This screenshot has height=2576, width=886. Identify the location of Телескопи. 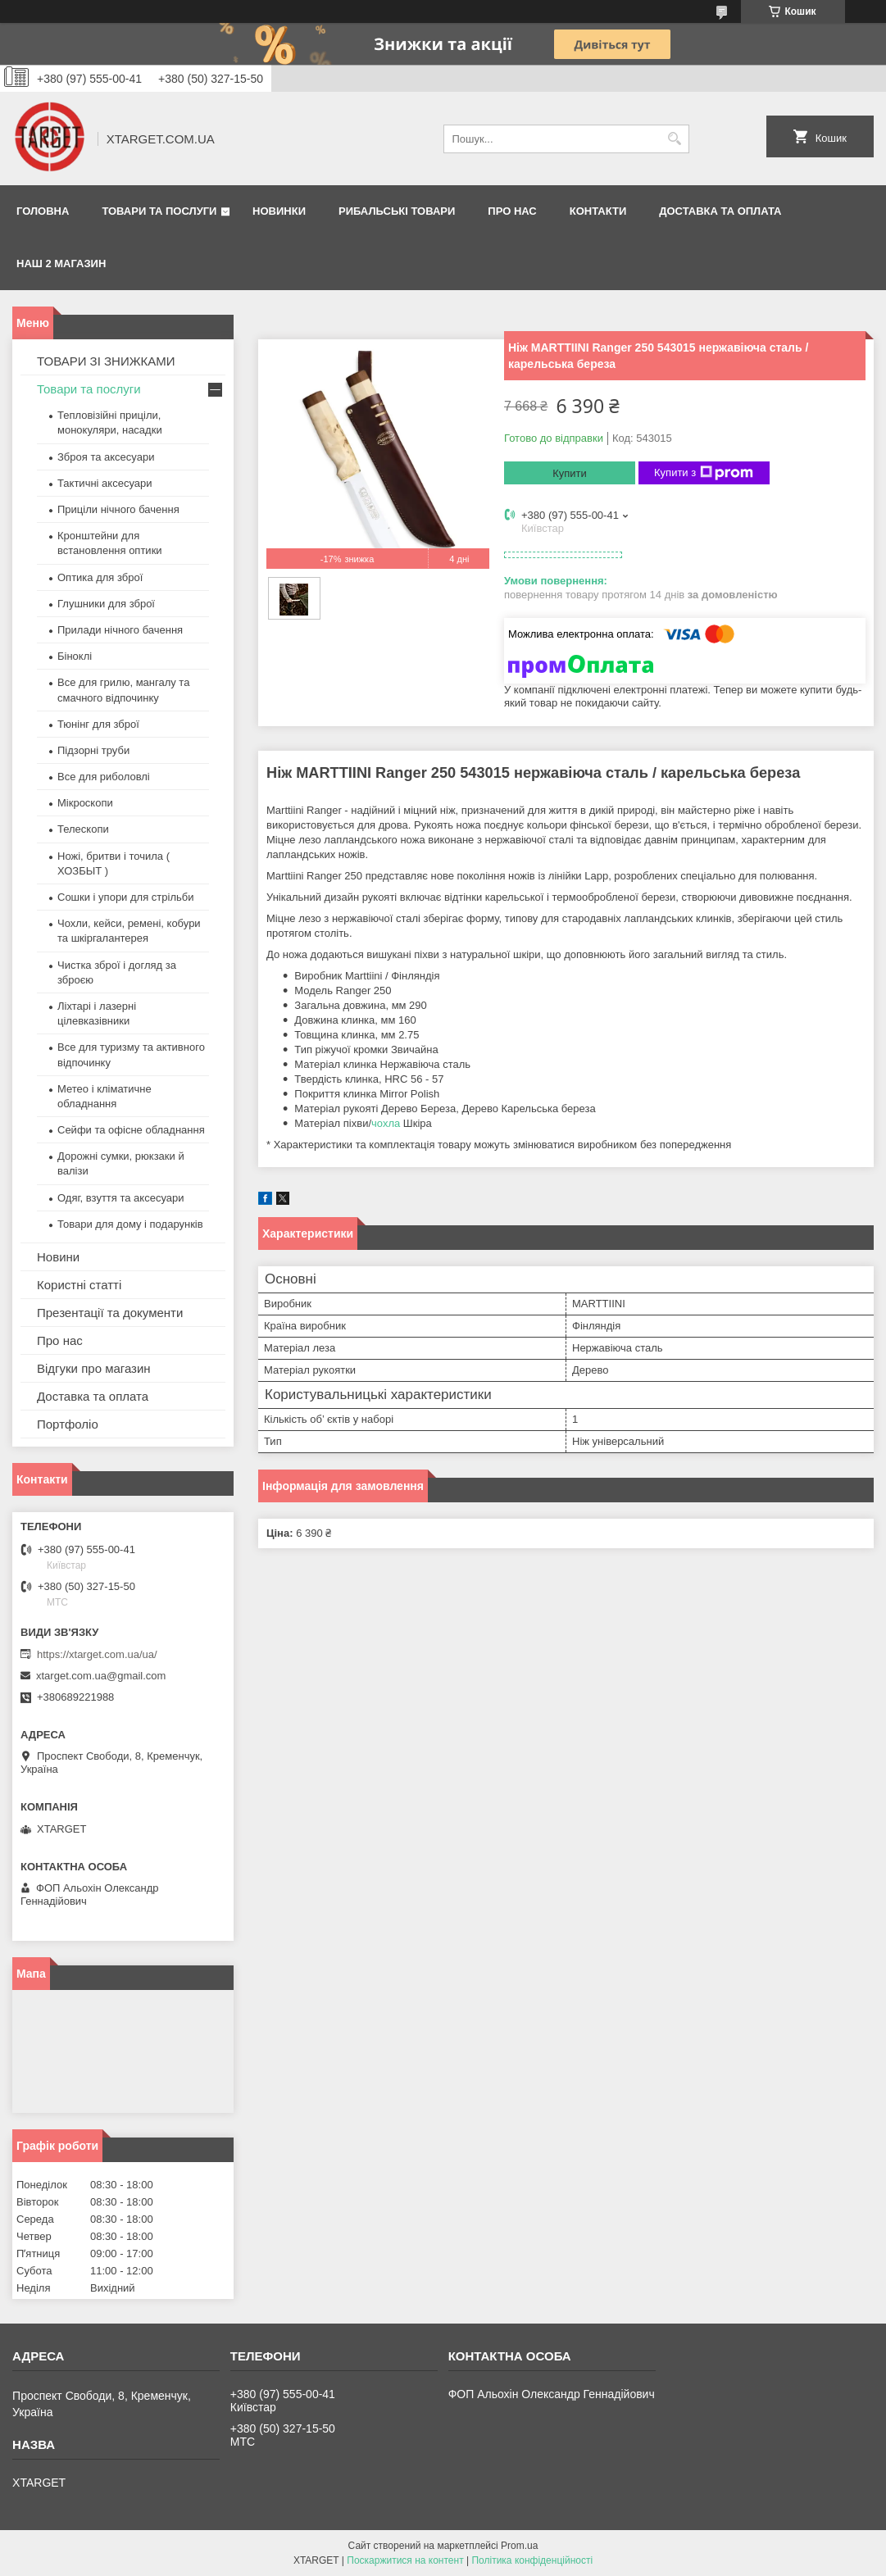
(83, 829).